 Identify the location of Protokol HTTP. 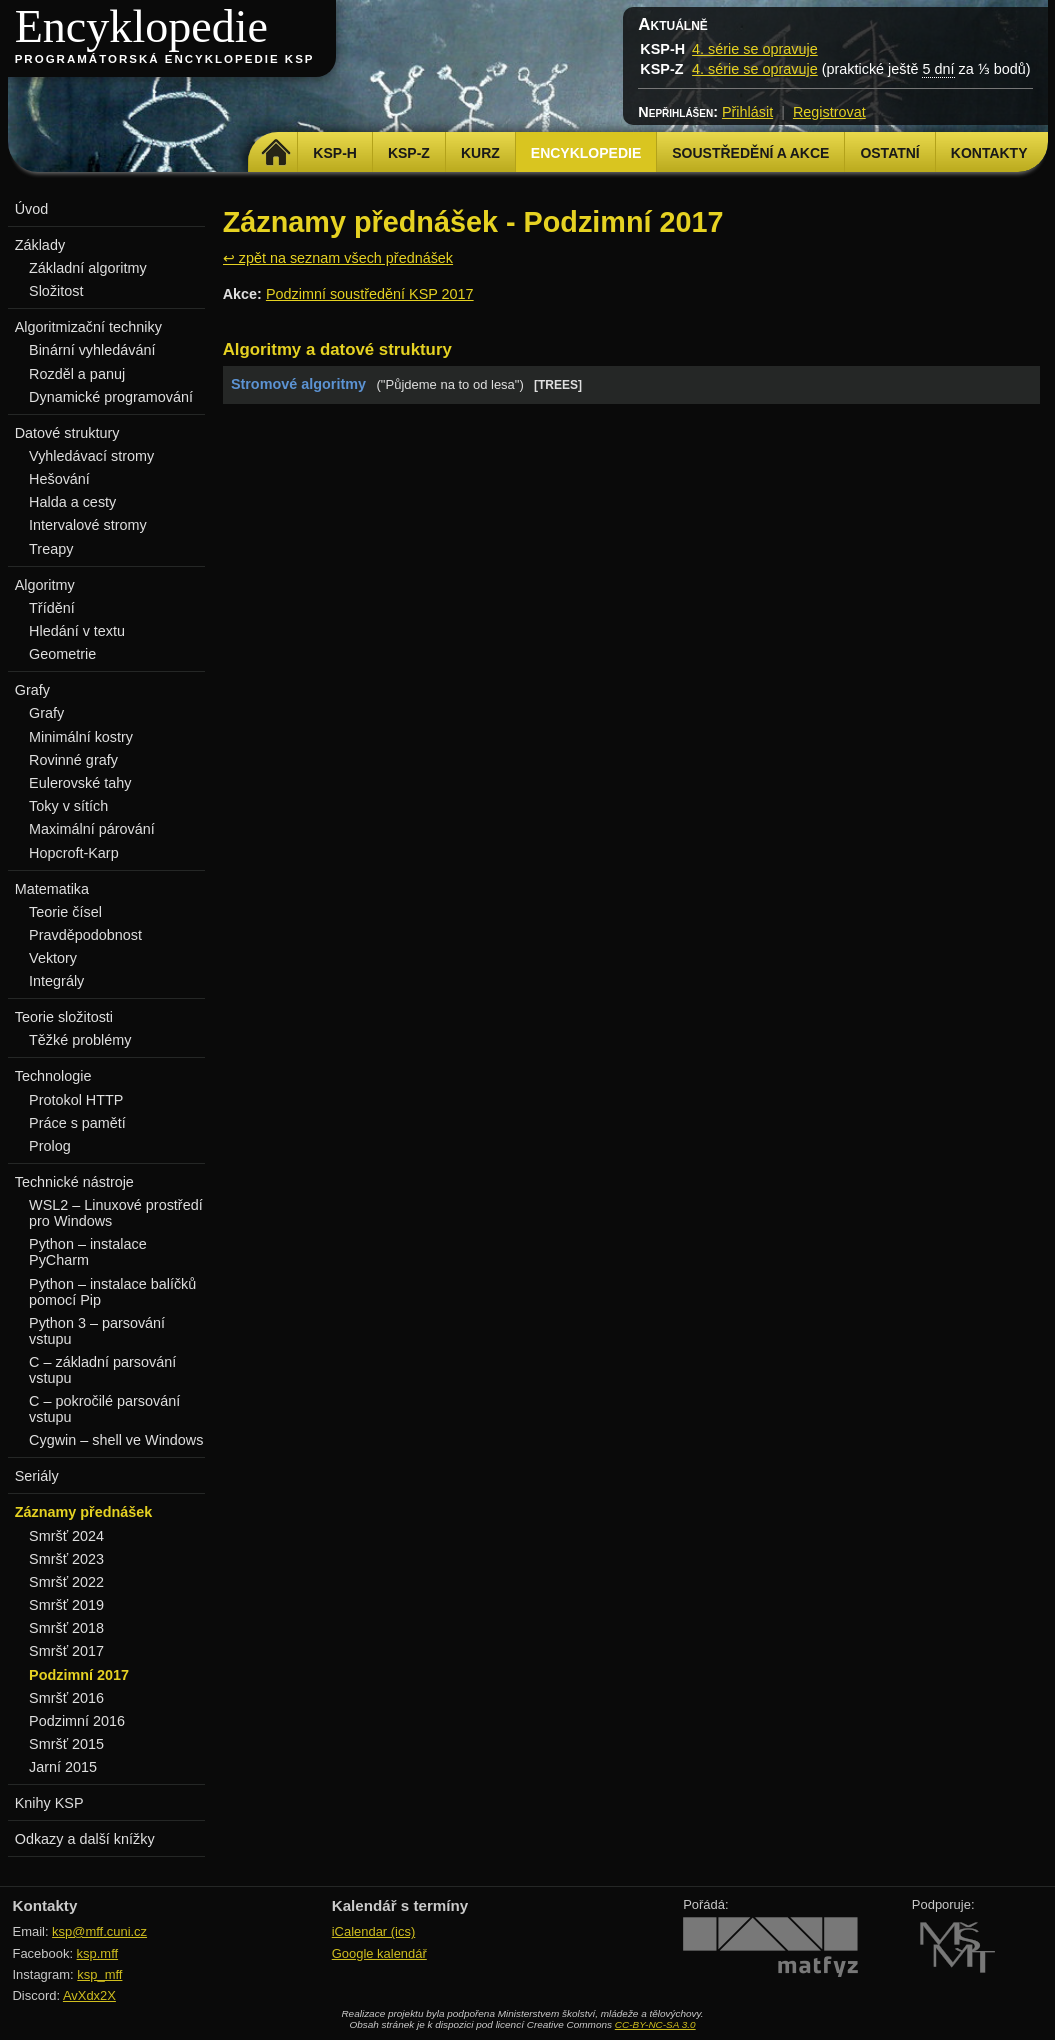
(76, 1100).